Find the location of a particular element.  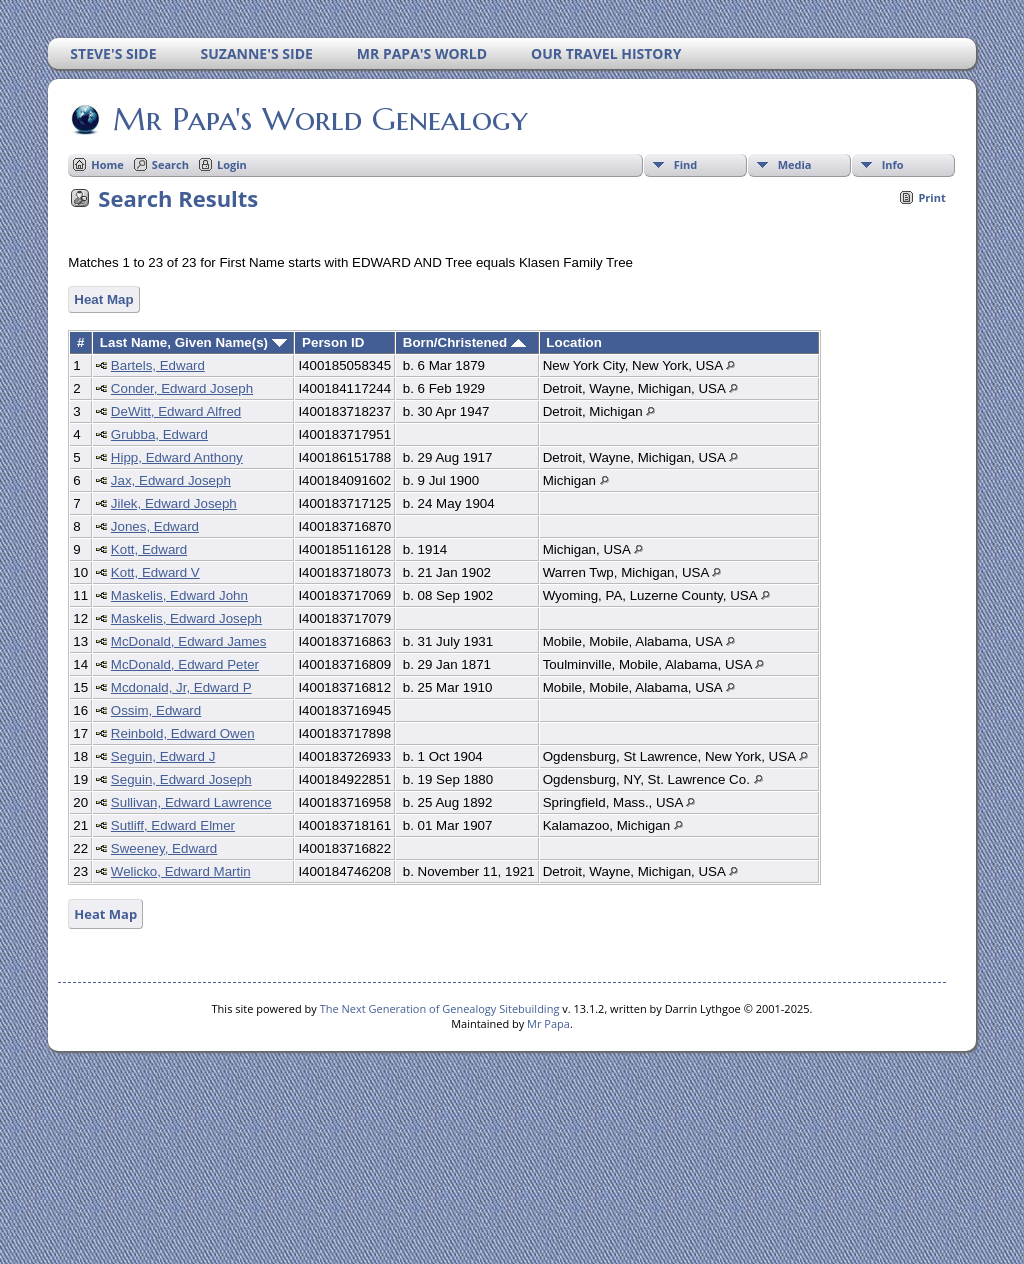

The Next Generation of Genealogy Sitebuilding is located at coordinates (440, 1008).